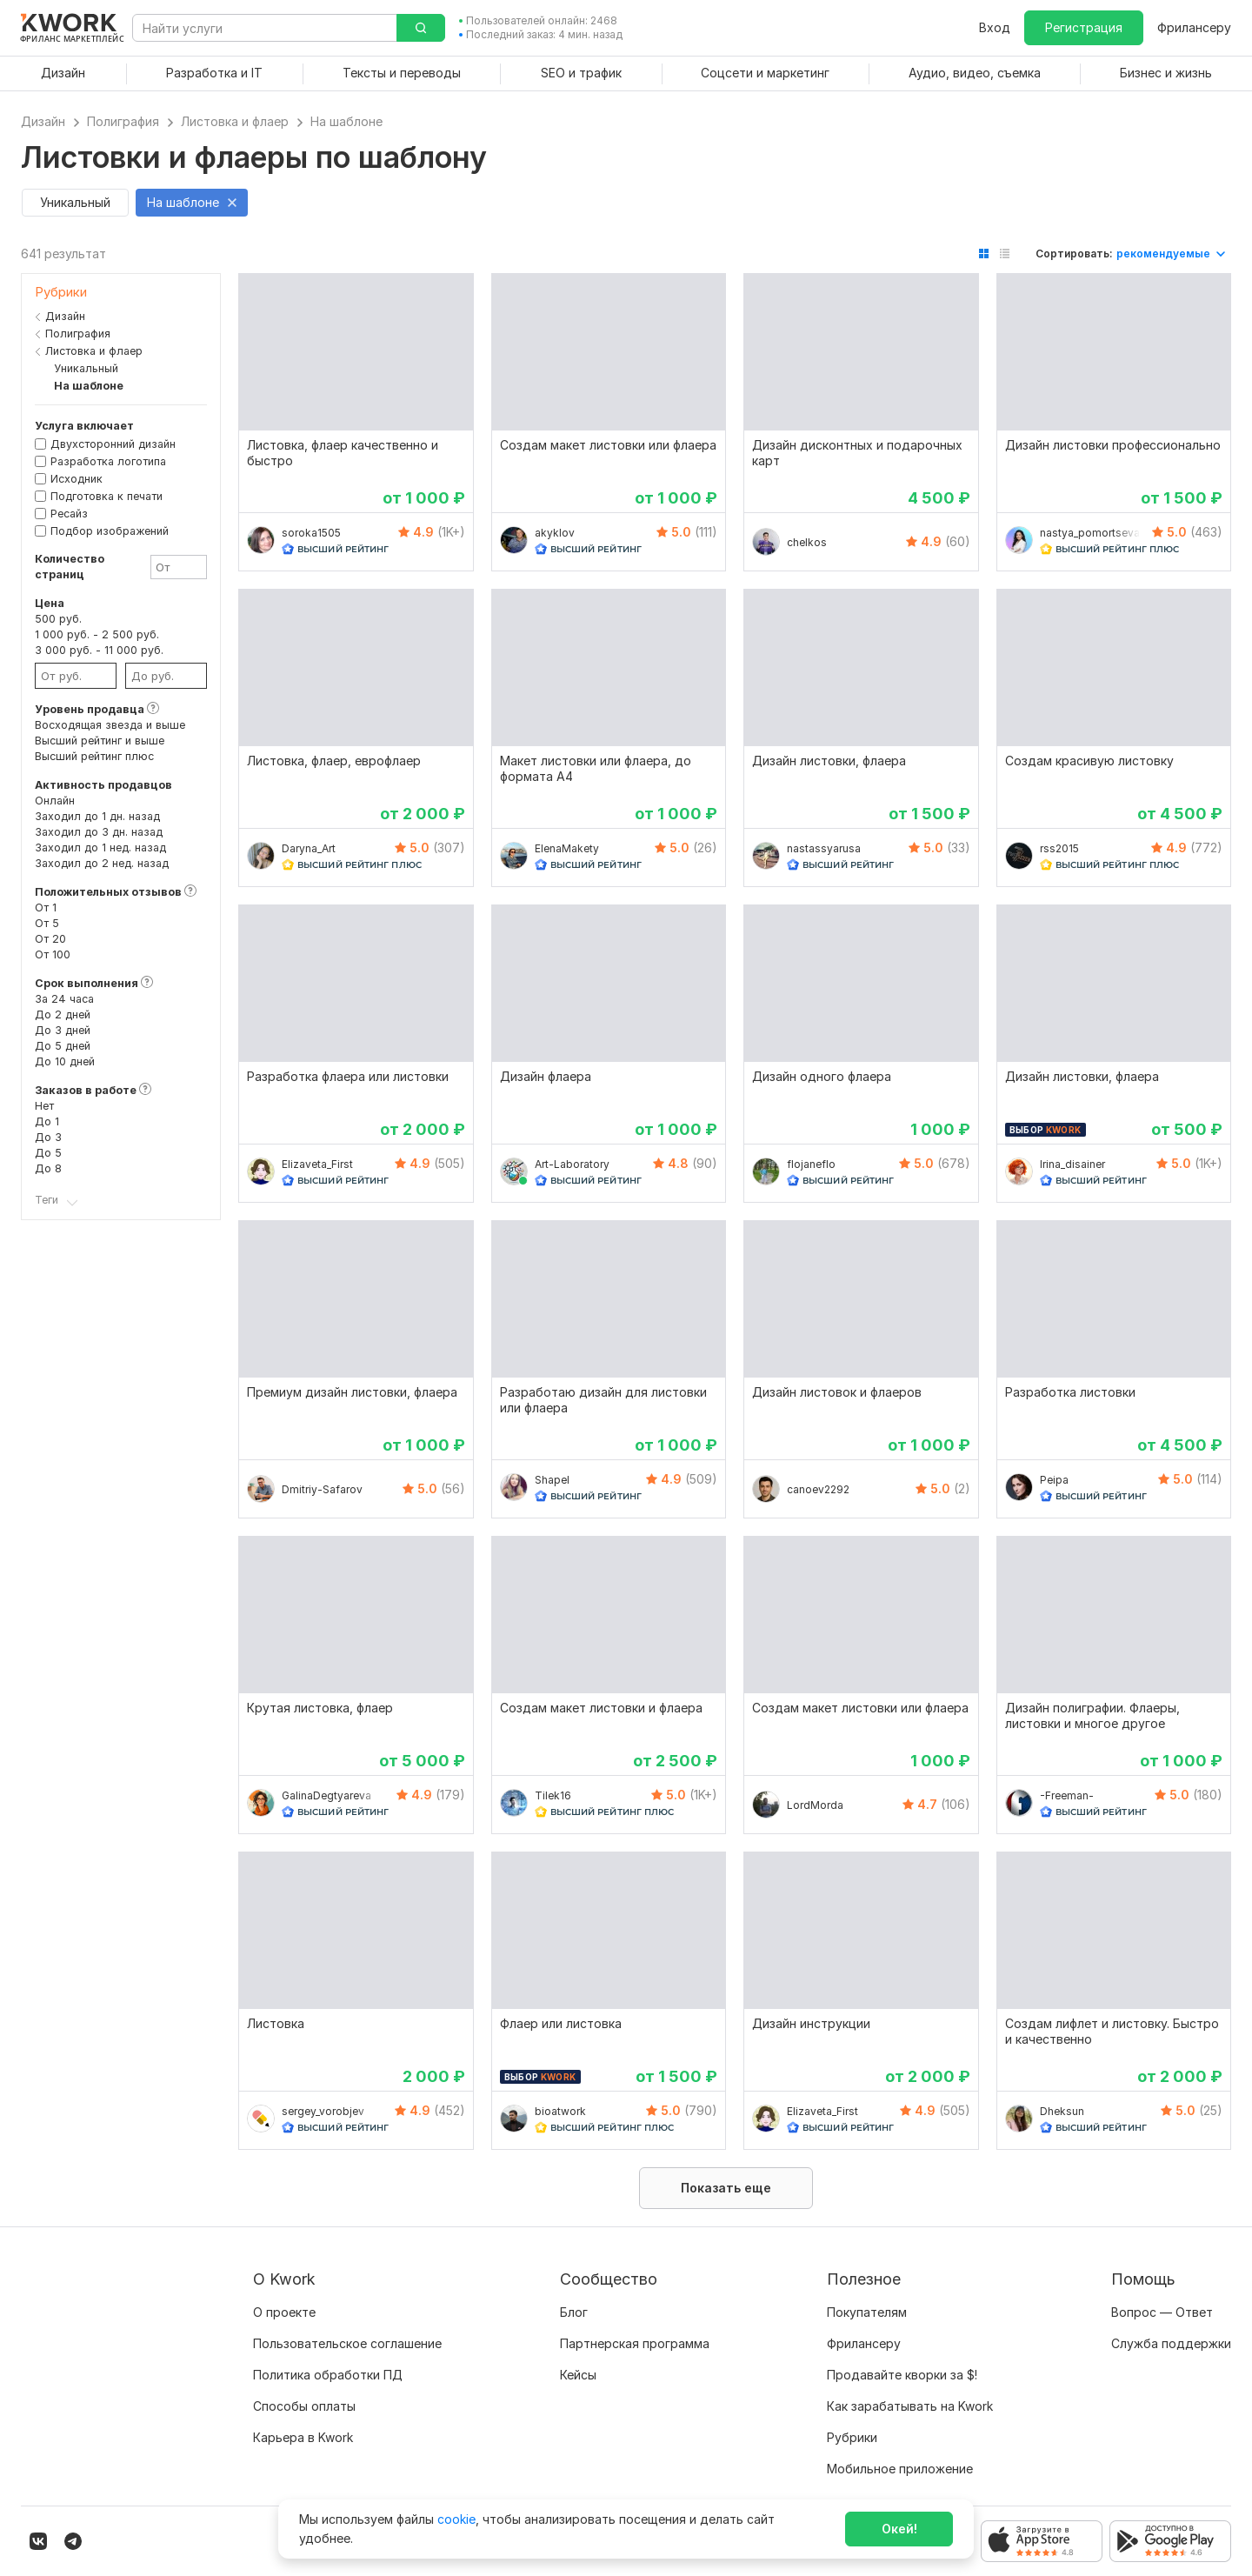 This screenshot has height=2576, width=1252. What do you see at coordinates (574, 2312) in the screenshot?
I see `Блог` at bounding box center [574, 2312].